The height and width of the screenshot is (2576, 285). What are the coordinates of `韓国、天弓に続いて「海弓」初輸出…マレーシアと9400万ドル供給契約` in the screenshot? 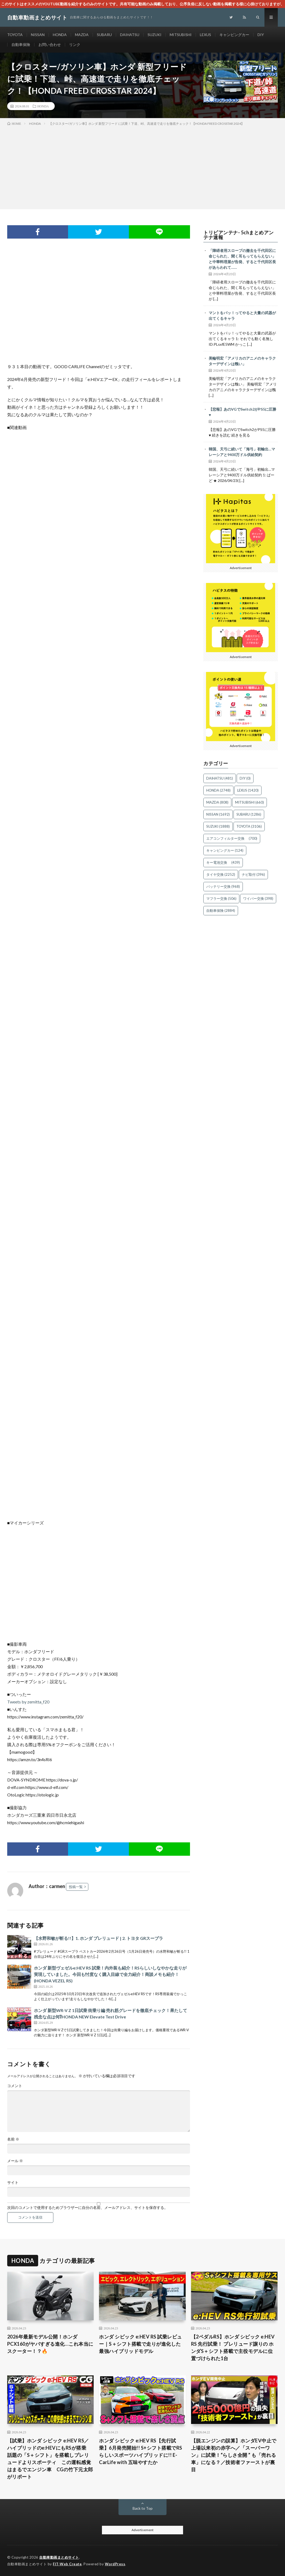 It's located at (242, 452).